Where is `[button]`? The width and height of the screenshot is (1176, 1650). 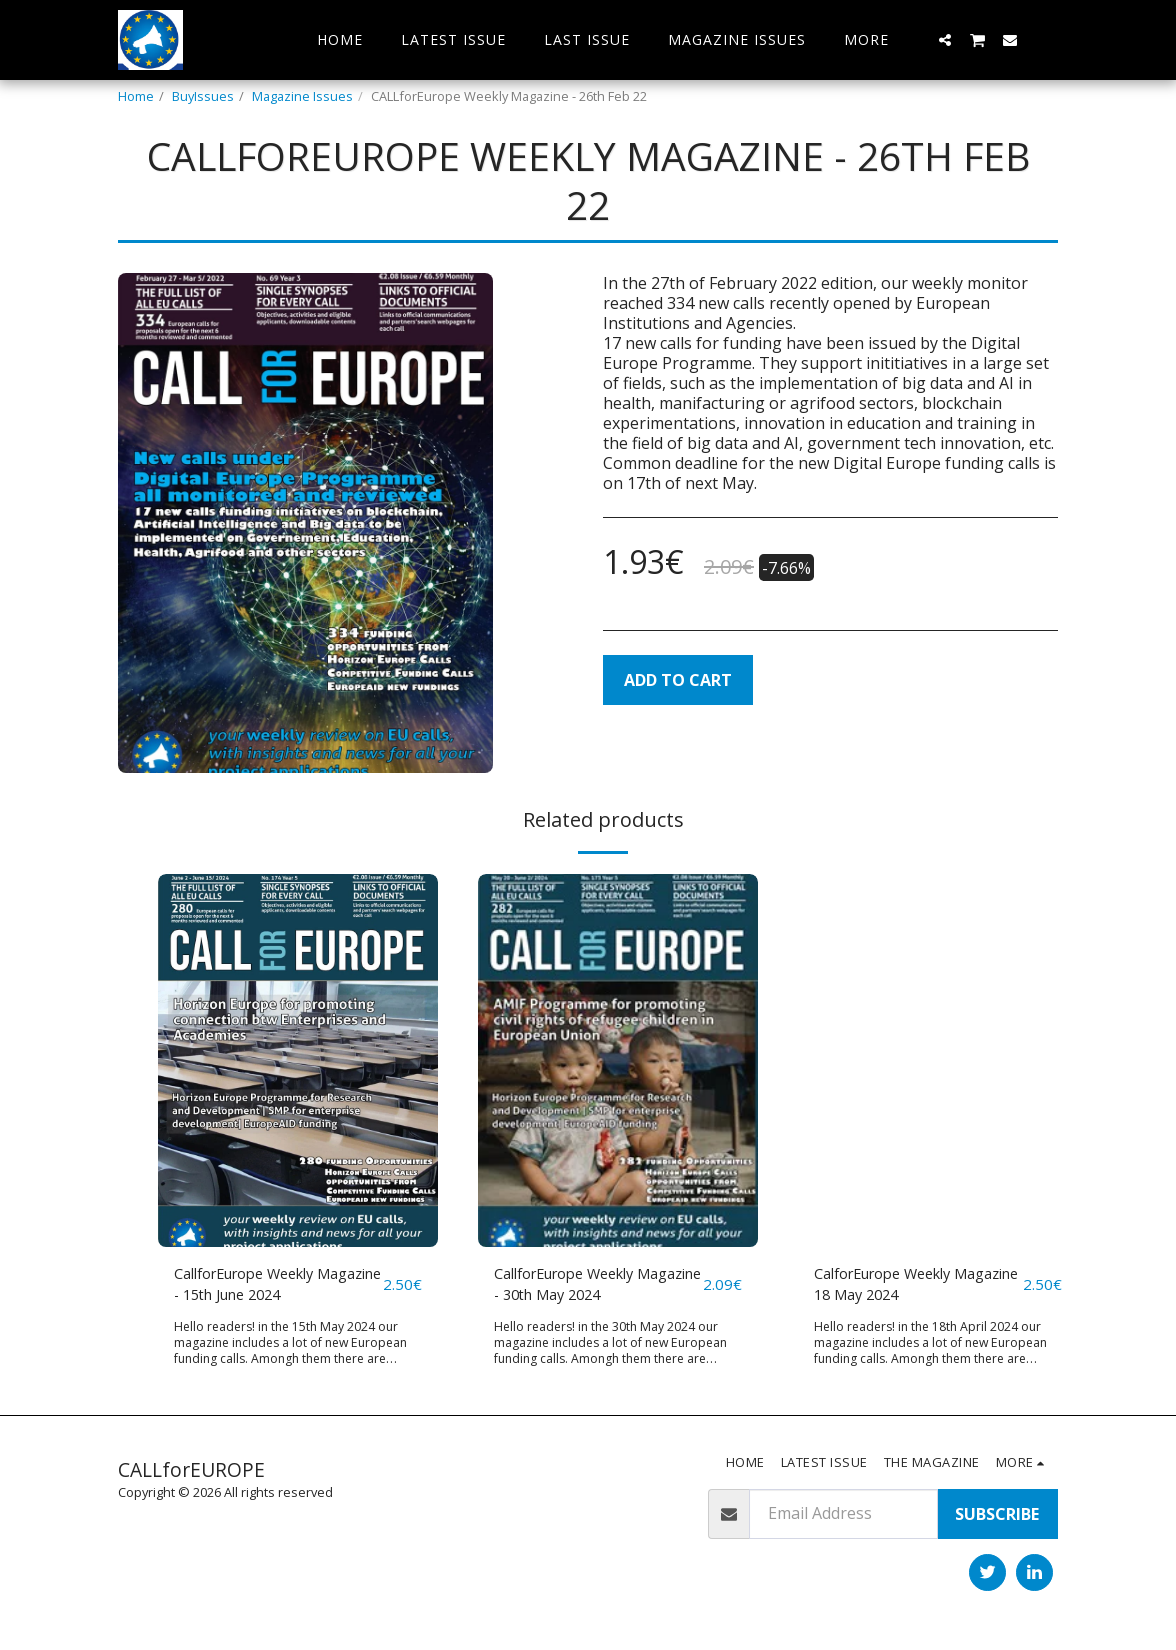
[button] is located at coordinates (945, 39).